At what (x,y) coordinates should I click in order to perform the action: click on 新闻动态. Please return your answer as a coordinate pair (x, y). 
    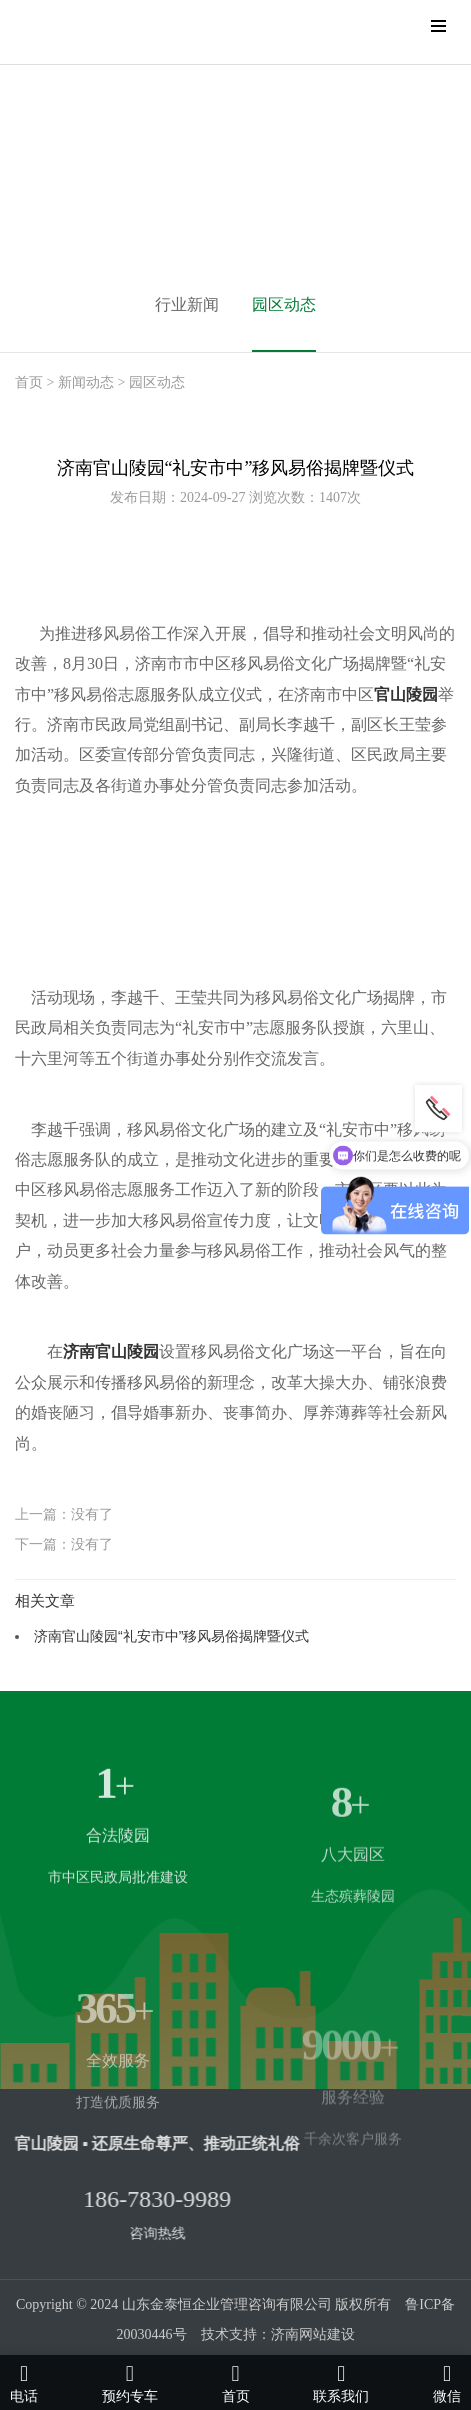
    Looking at the image, I should click on (86, 382).